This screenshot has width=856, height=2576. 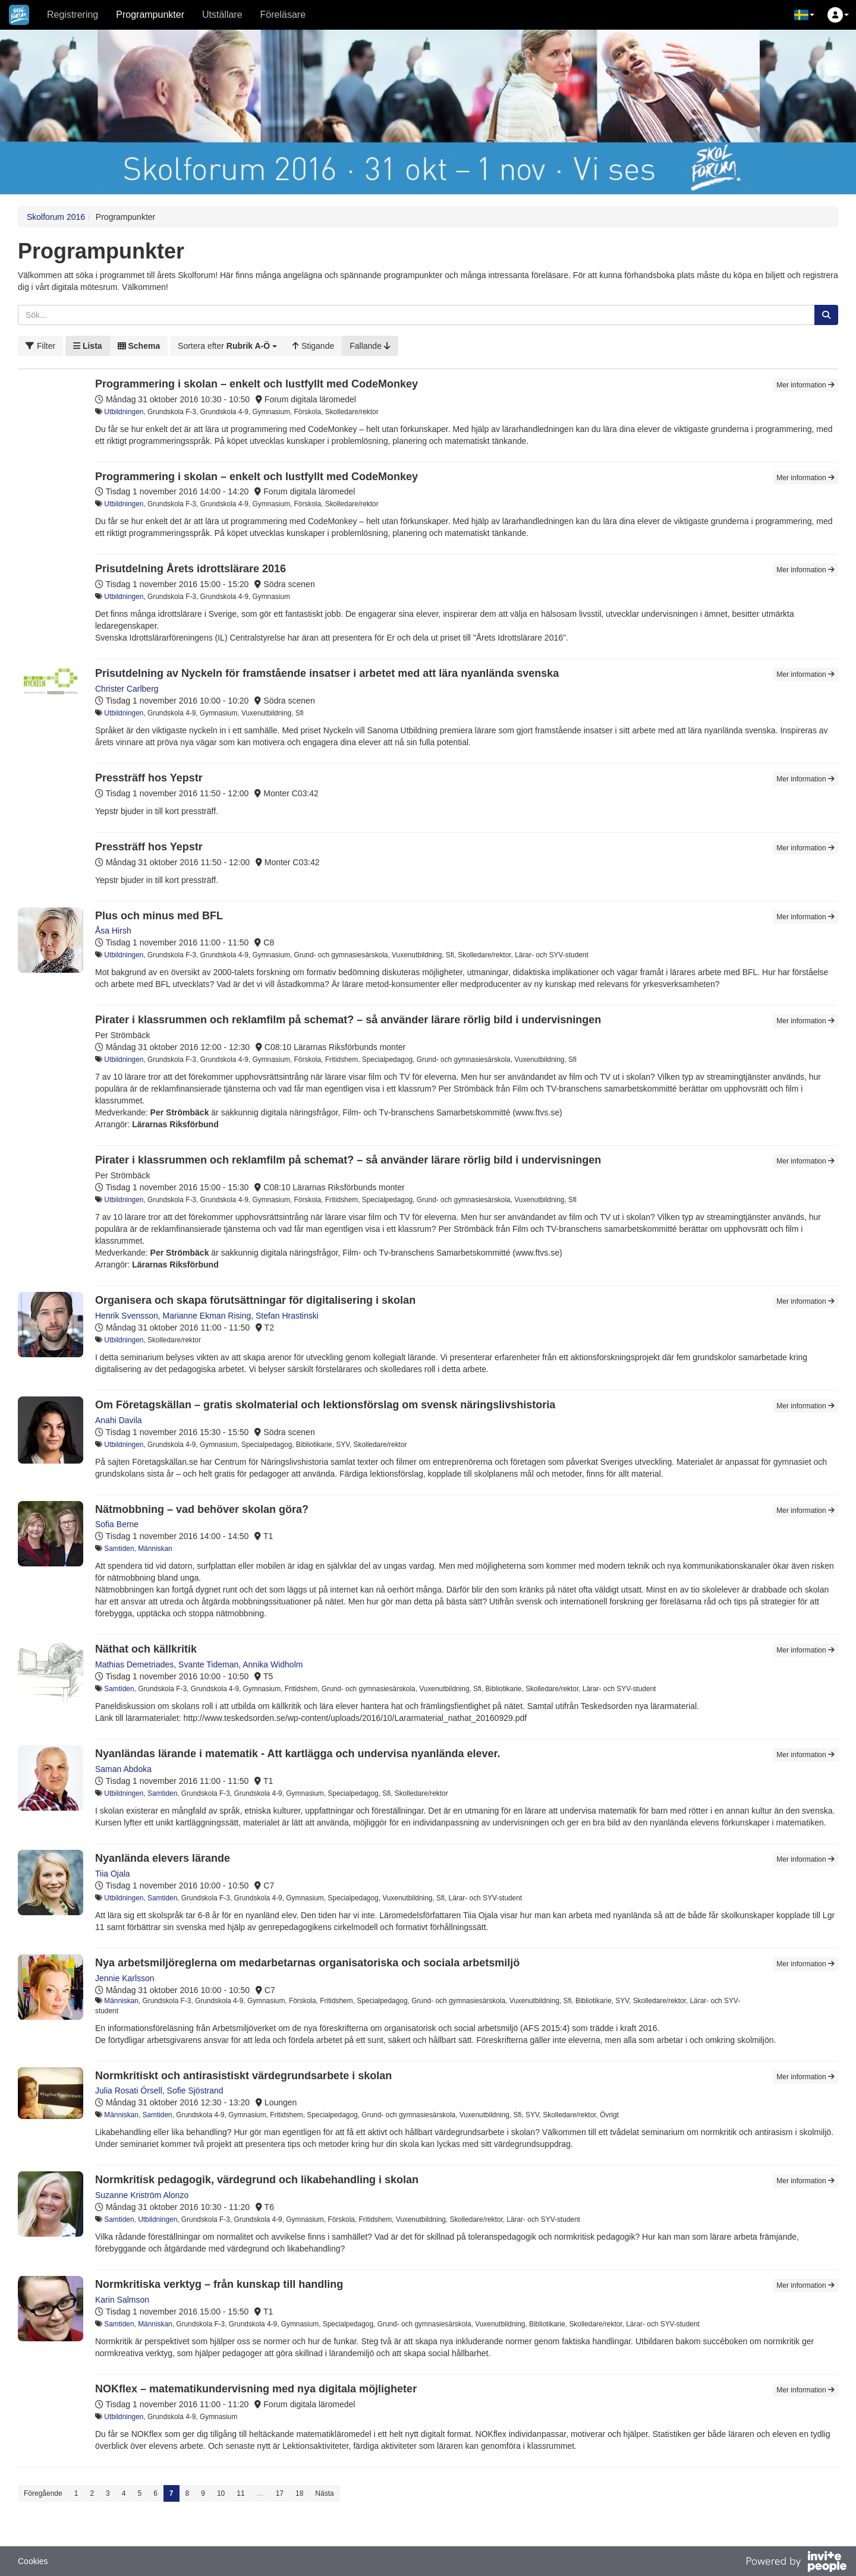 I want to click on 17, so click(x=280, y=2493).